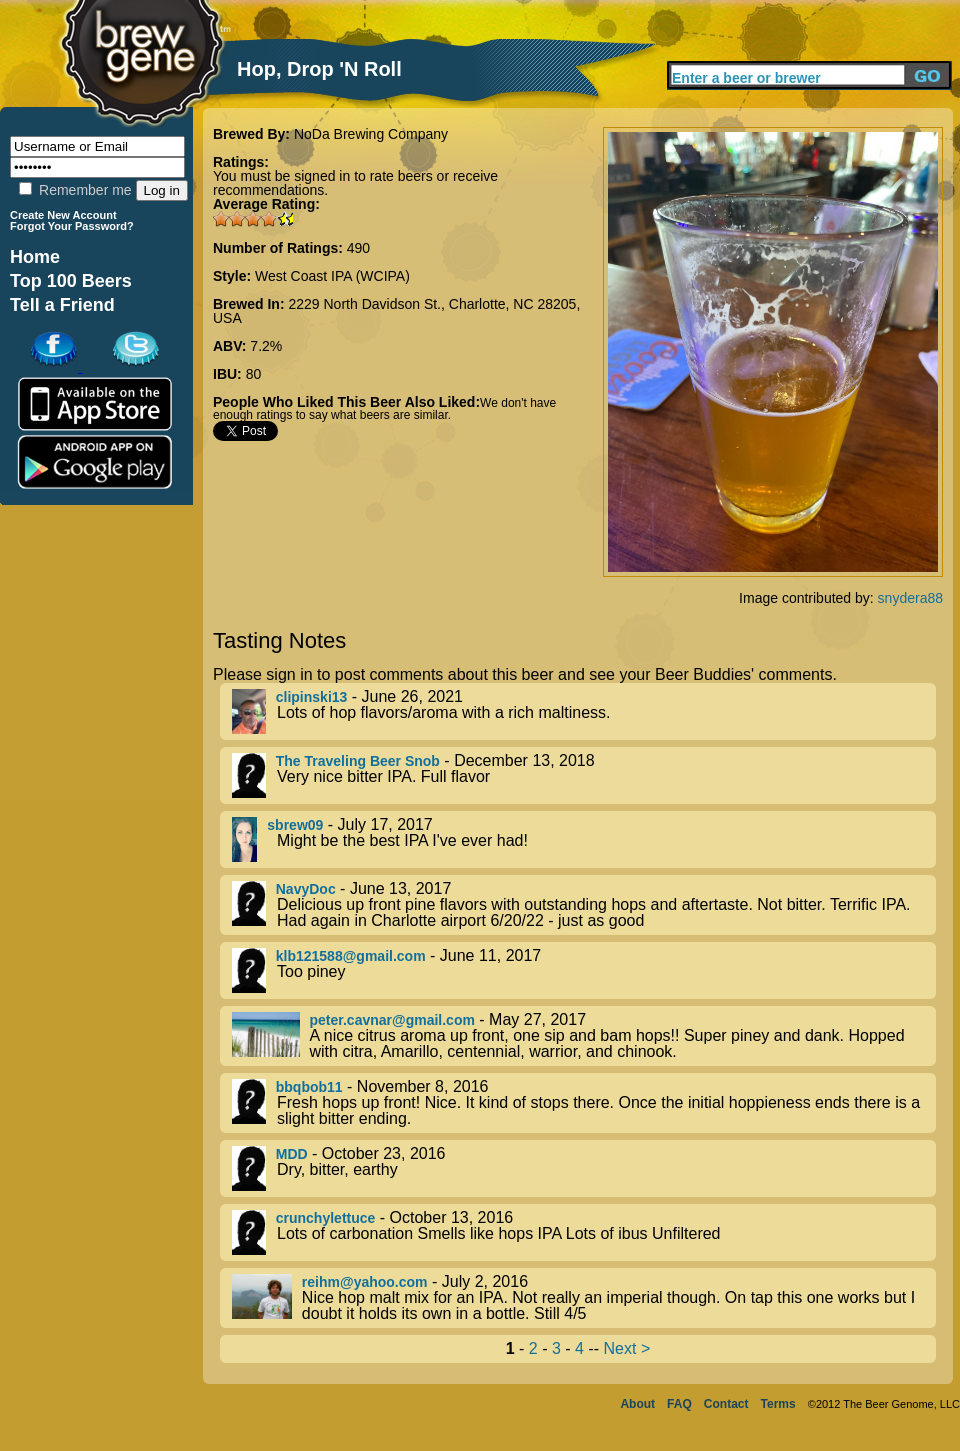  I want to click on - July 2, 2016, so click(584, 1298).